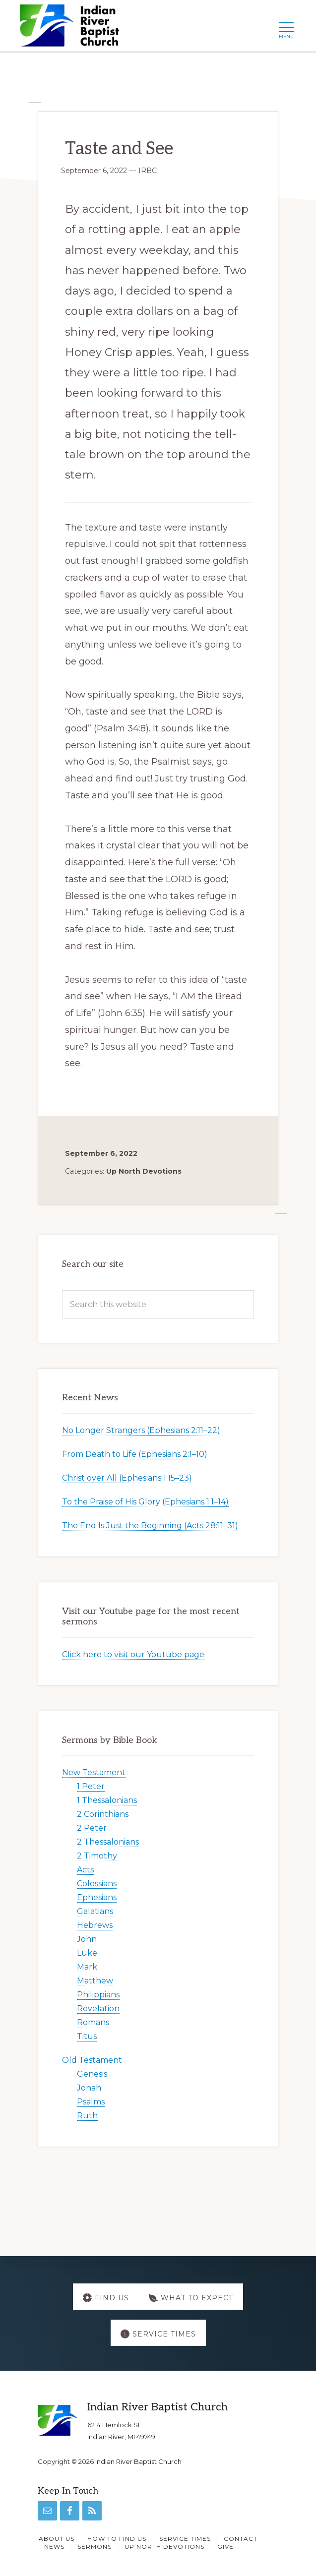 The width and height of the screenshot is (316, 2576). What do you see at coordinates (87, 1939) in the screenshot?
I see `John` at bounding box center [87, 1939].